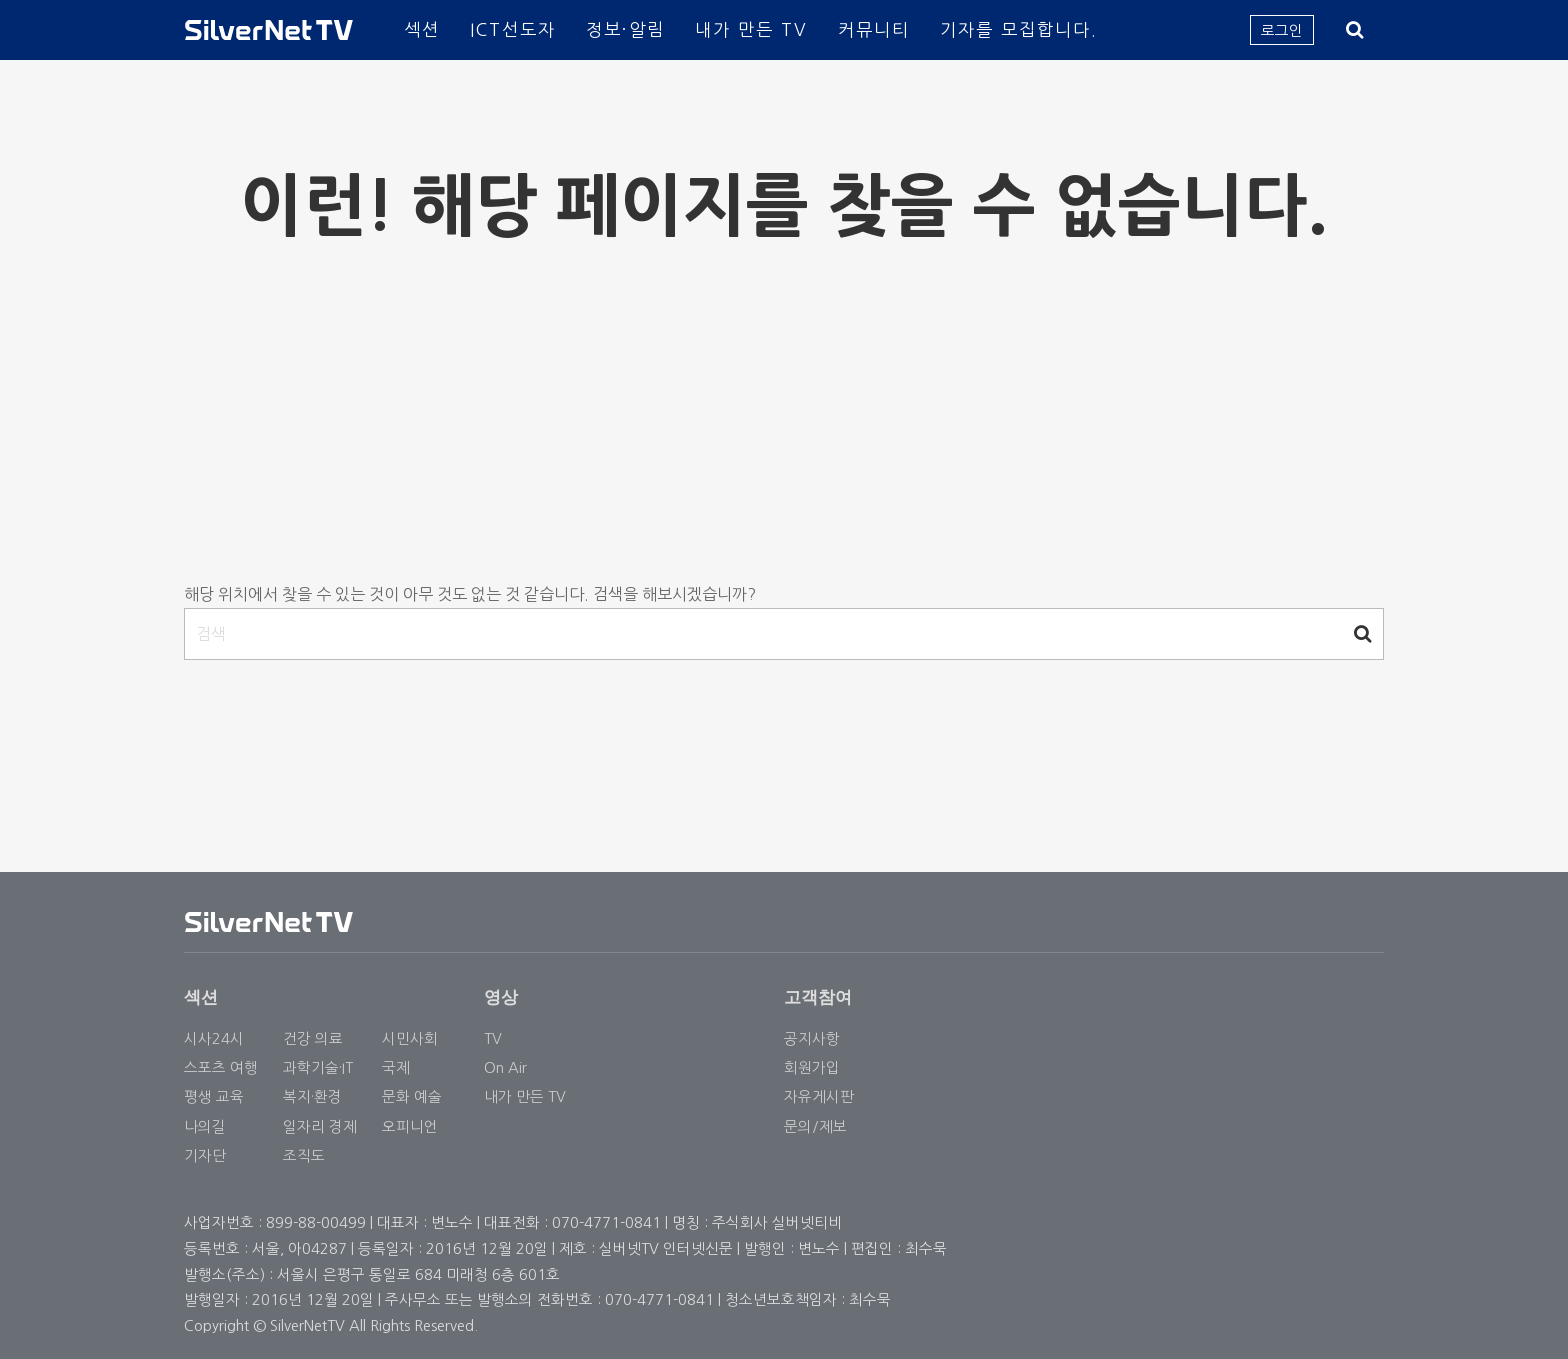 This screenshot has width=1568, height=1359. Describe the element at coordinates (396, 1067) in the screenshot. I see `국제` at that location.